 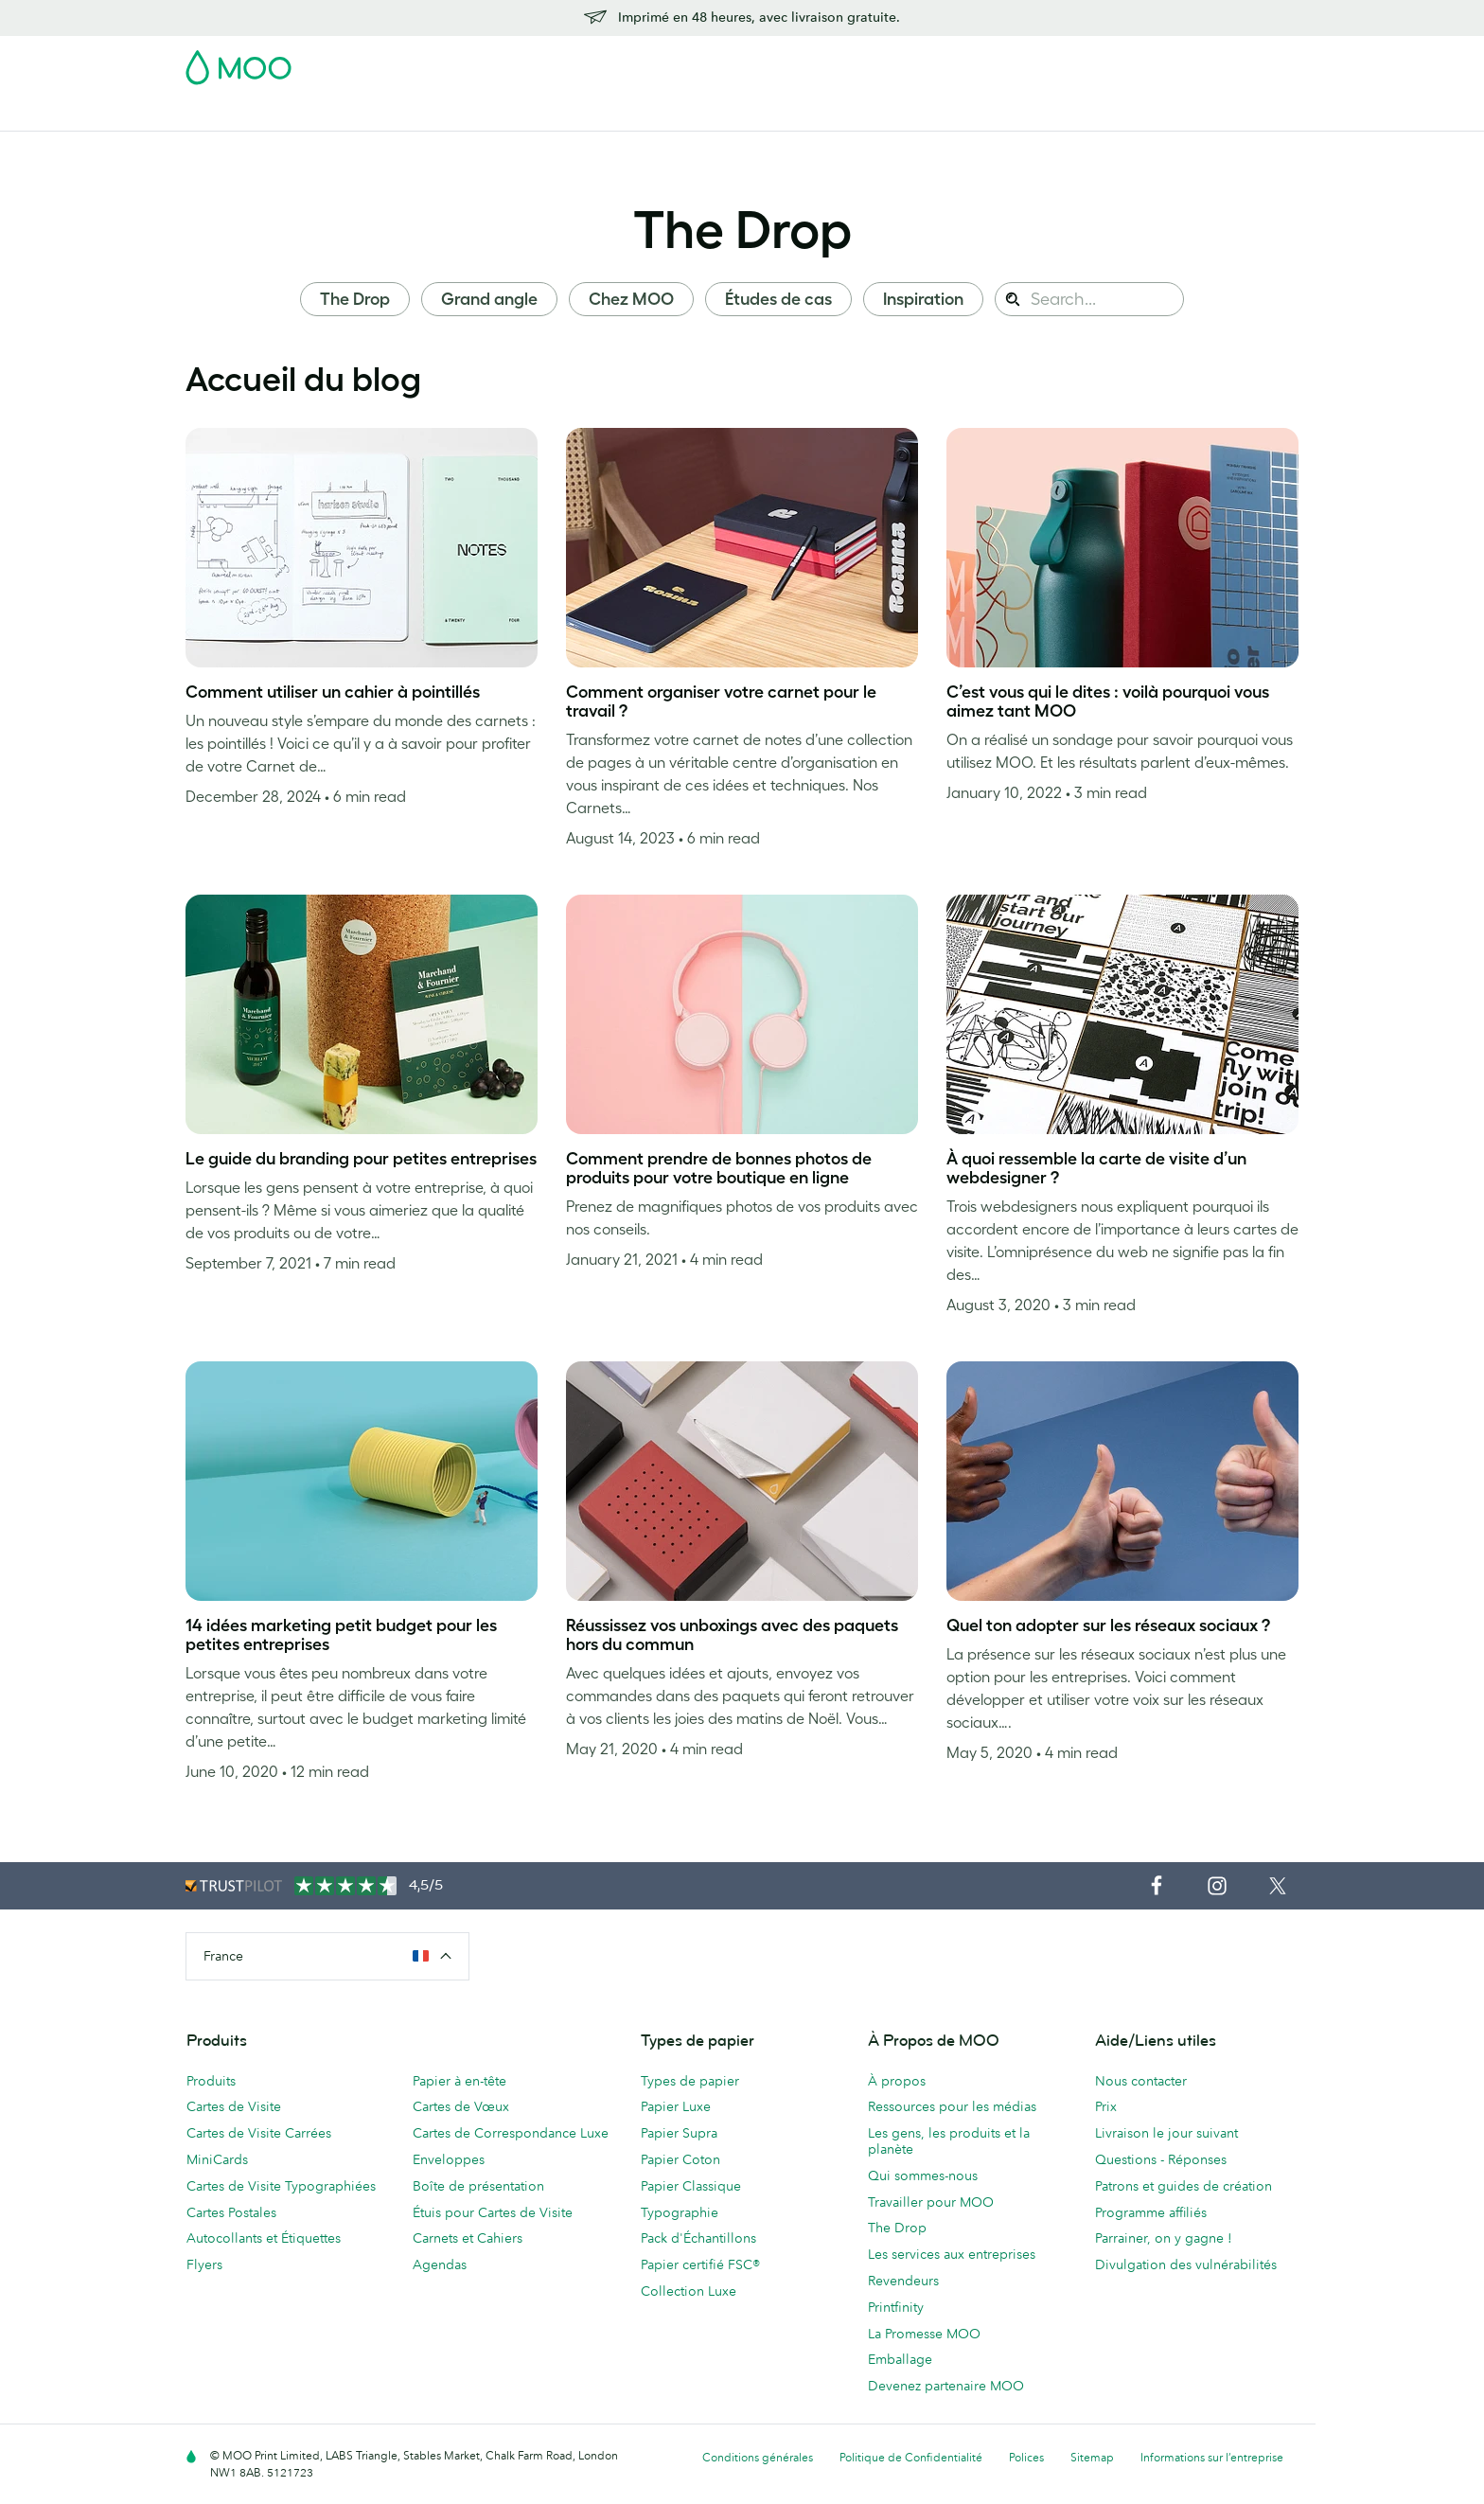 What do you see at coordinates (897, 2080) in the screenshot?
I see `À propos` at bounding box center [897, 2080].